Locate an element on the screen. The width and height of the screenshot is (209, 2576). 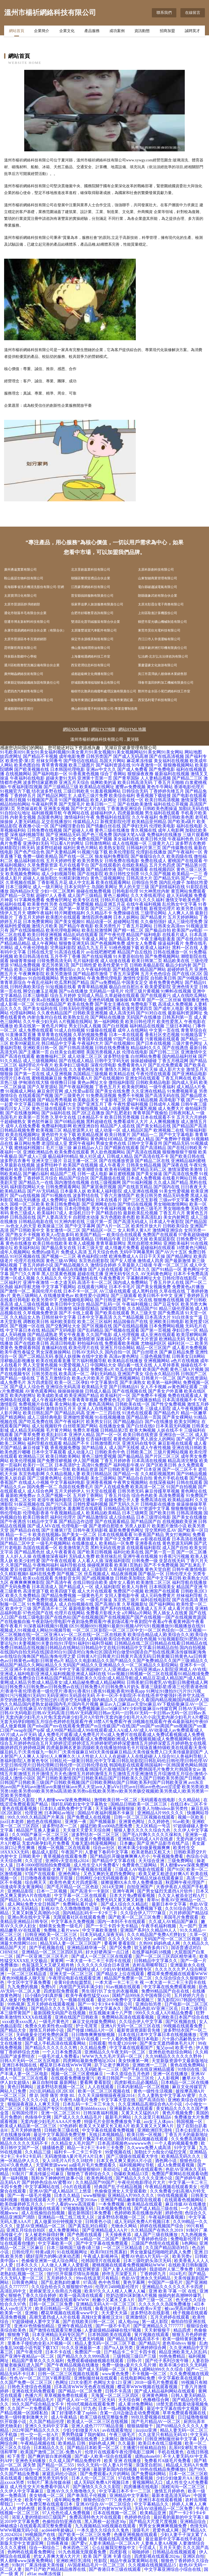
久久国产精品伦理 is located at coordinates (47, 2421).